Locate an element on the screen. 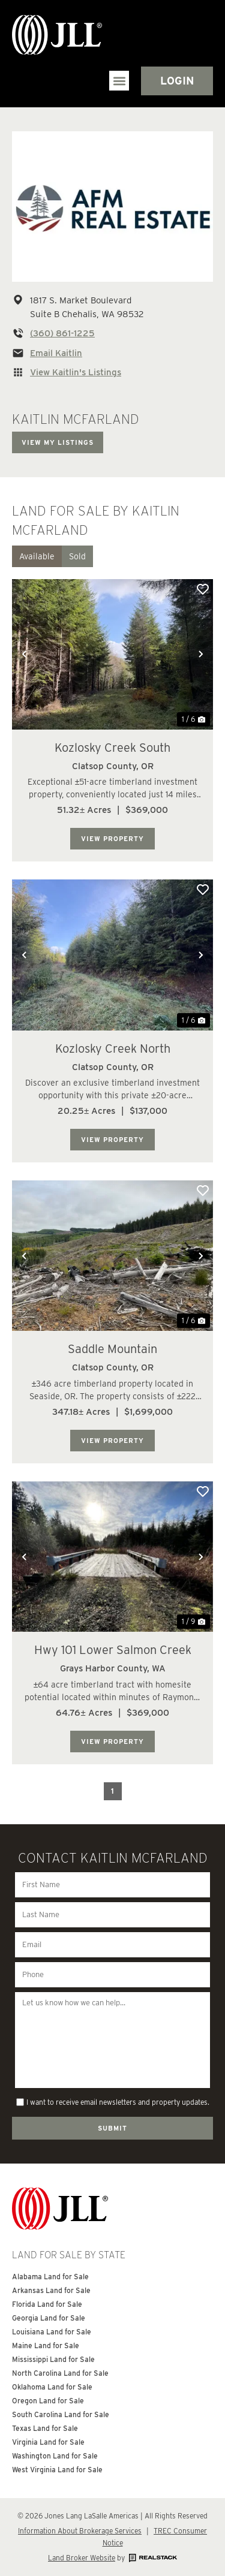 This screenshot has height=2576, width=225. Louisiana Land for Sale is located at coordinates (51, 2331).